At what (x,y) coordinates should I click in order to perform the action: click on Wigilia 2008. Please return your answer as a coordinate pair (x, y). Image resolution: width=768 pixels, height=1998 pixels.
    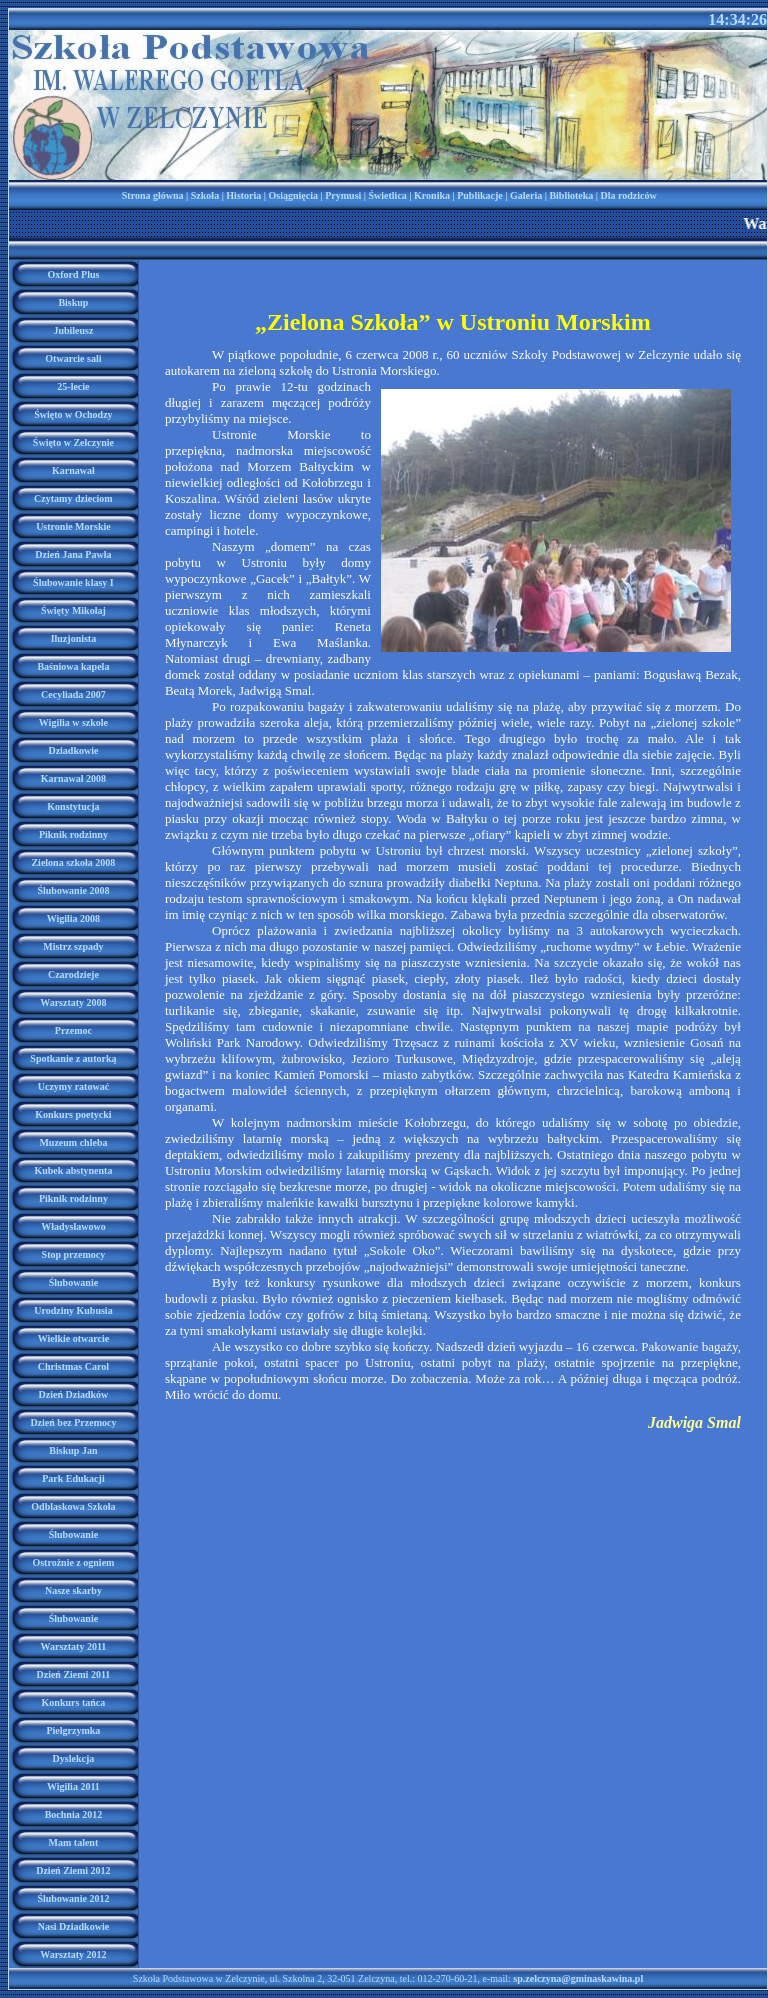
    Looking at the image, I should click on (73, 918).